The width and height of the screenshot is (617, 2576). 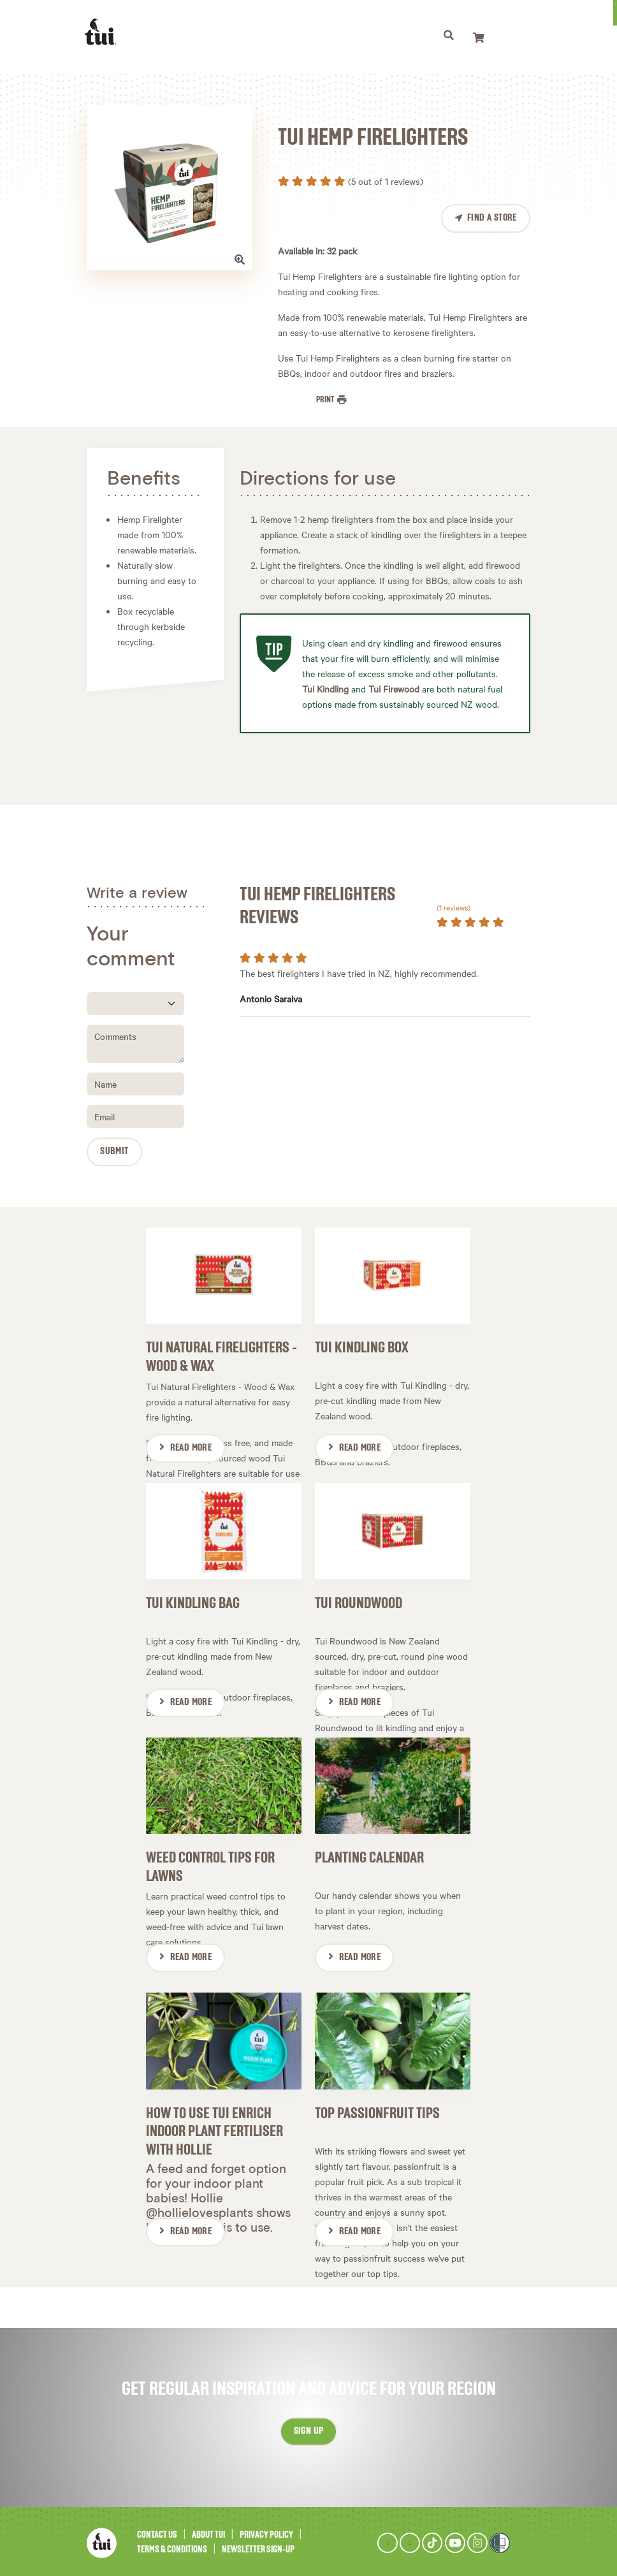 What do you see at coordinates (325, 399) in the screenshot?
I see `Print` at bounding box center [325, 399].